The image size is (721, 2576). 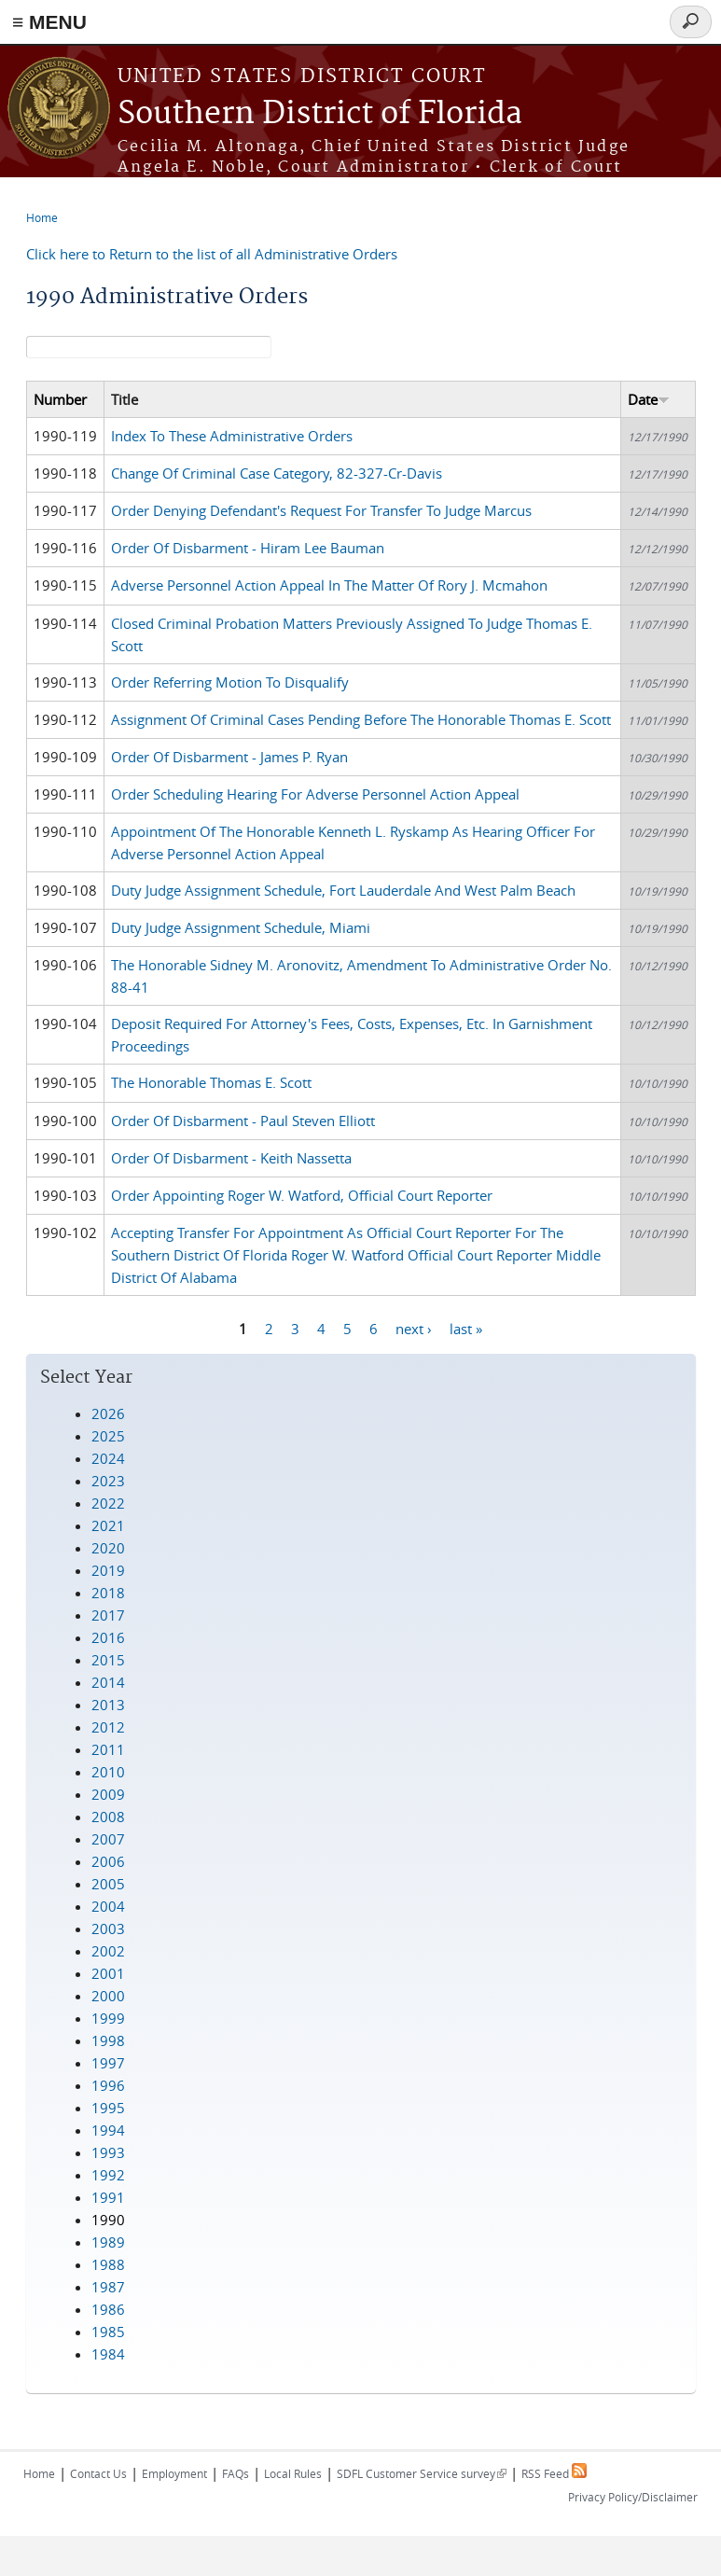 What do you see at coordinates (108, 1592) in the screenshot?
I see `2018` at bounding box center [108, 1592].